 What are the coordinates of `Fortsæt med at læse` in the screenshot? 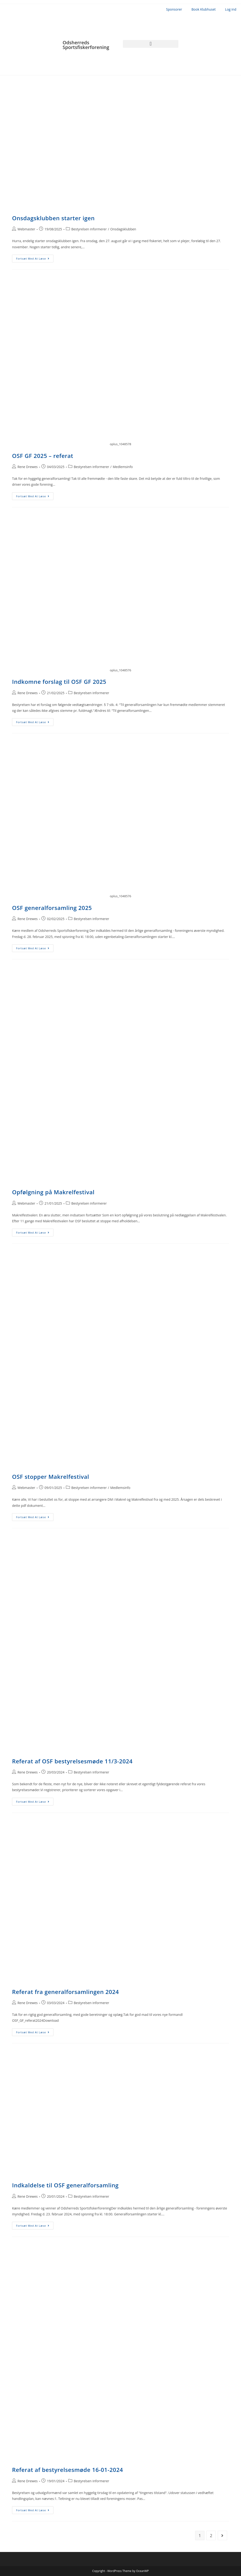 It's located at (34, 257).